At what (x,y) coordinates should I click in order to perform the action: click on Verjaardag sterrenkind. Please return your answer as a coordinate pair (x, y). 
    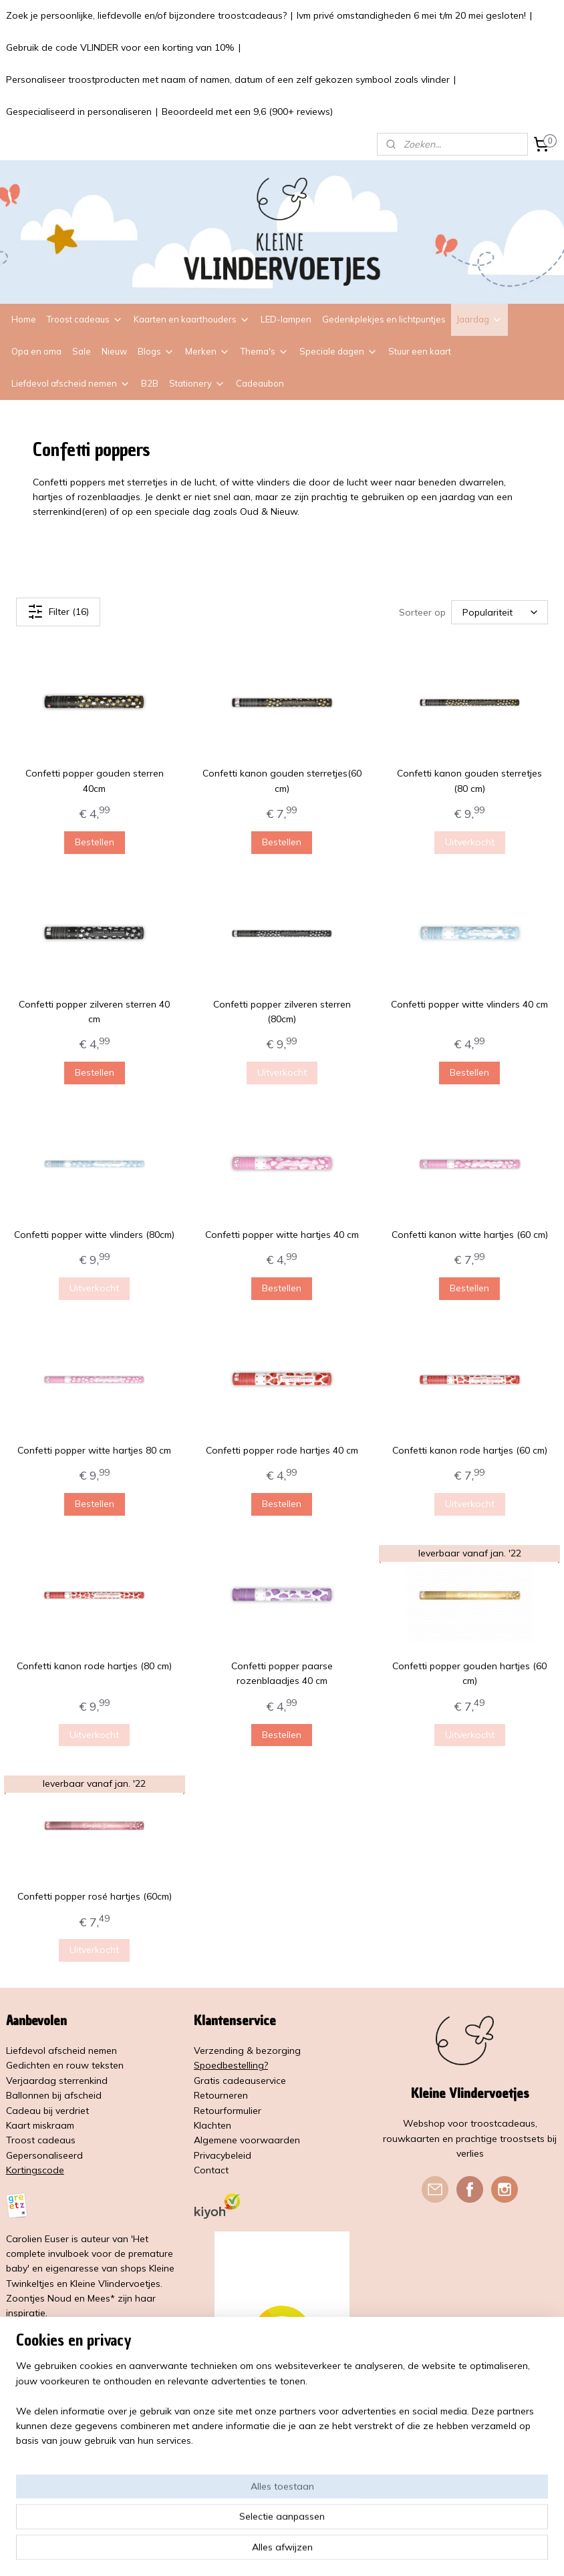
    Looking at the image, I should click on (57, 2081).